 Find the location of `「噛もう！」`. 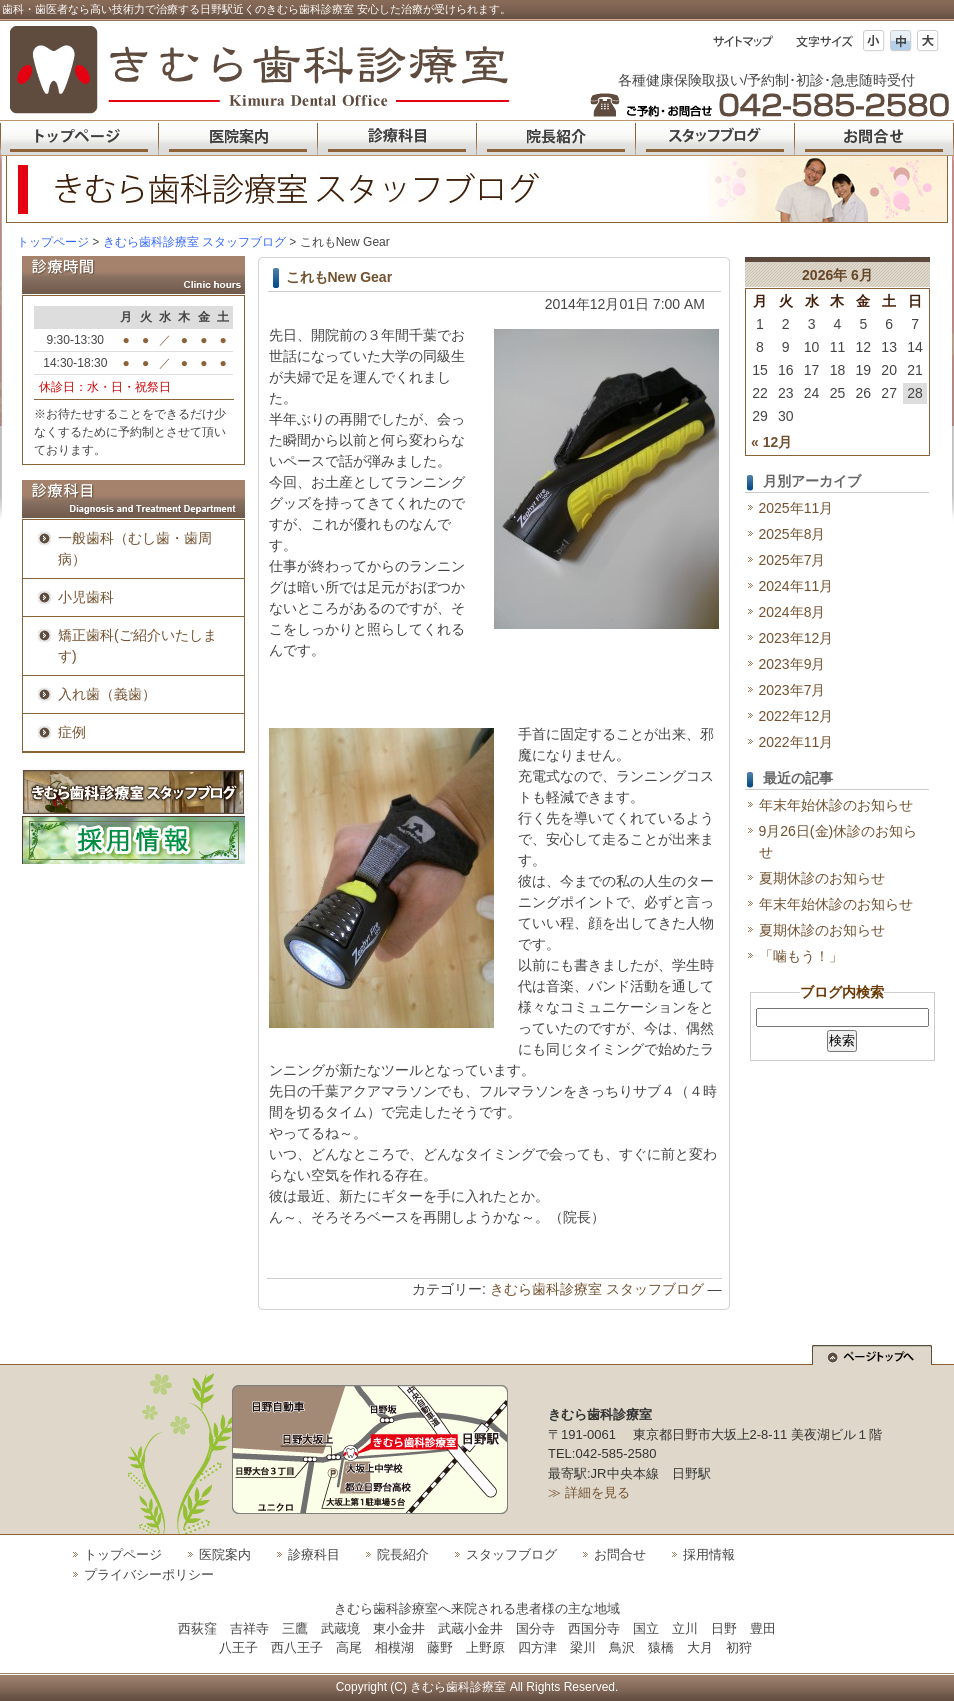

「噛もう！」 is located at coordinates (801, 956).